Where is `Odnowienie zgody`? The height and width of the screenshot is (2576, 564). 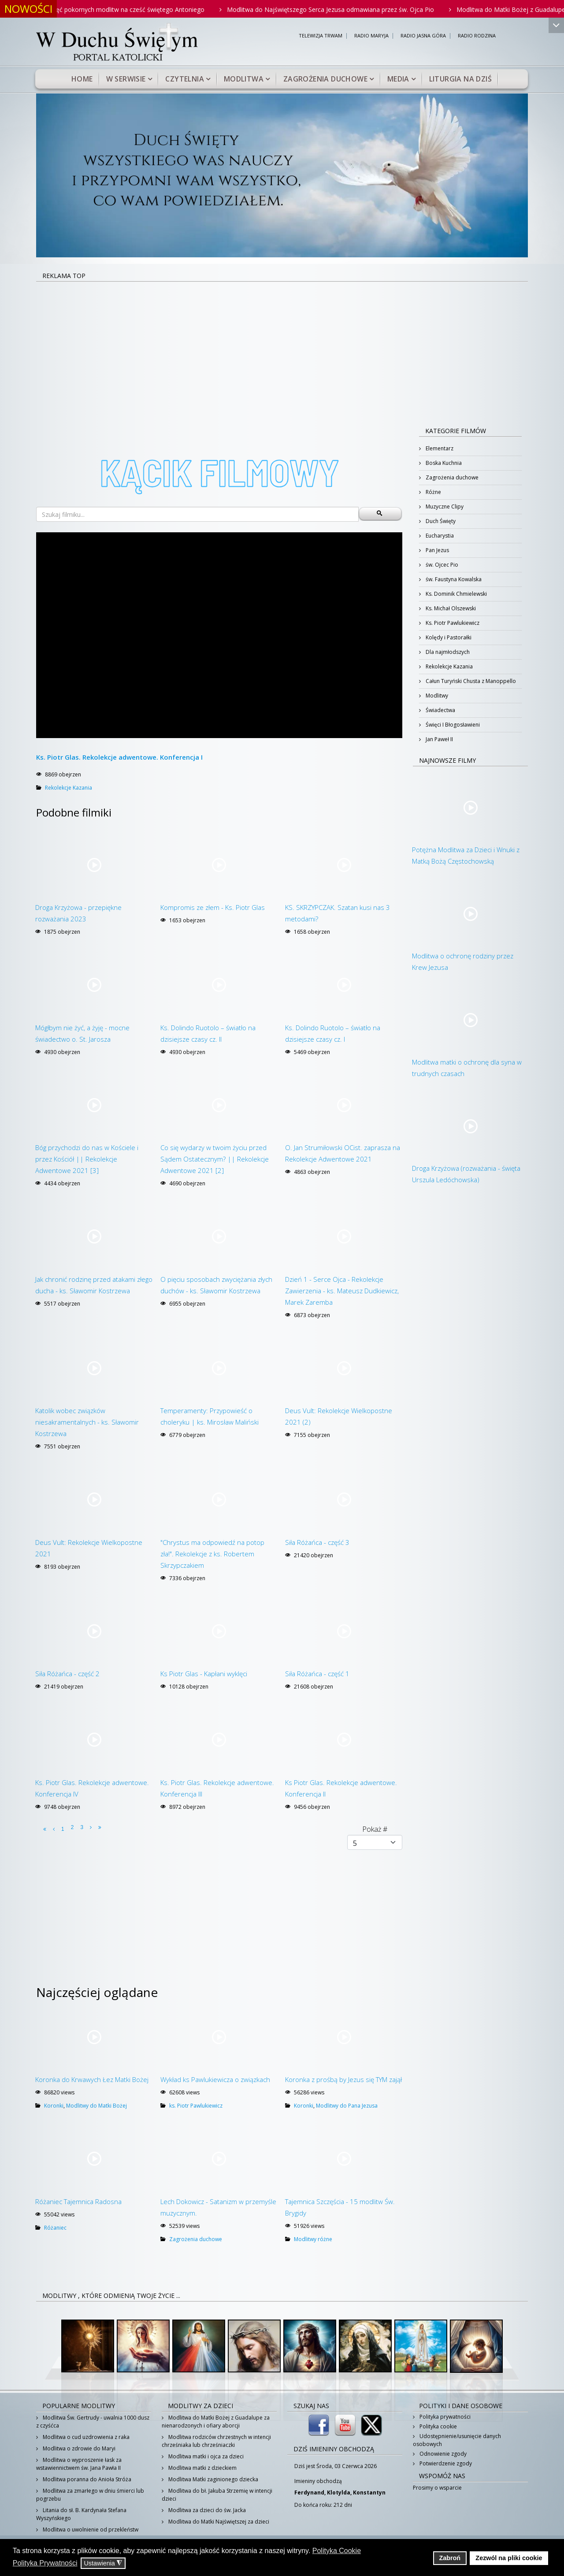 Odnowienie zgody is located at coordinates (442, 2453).